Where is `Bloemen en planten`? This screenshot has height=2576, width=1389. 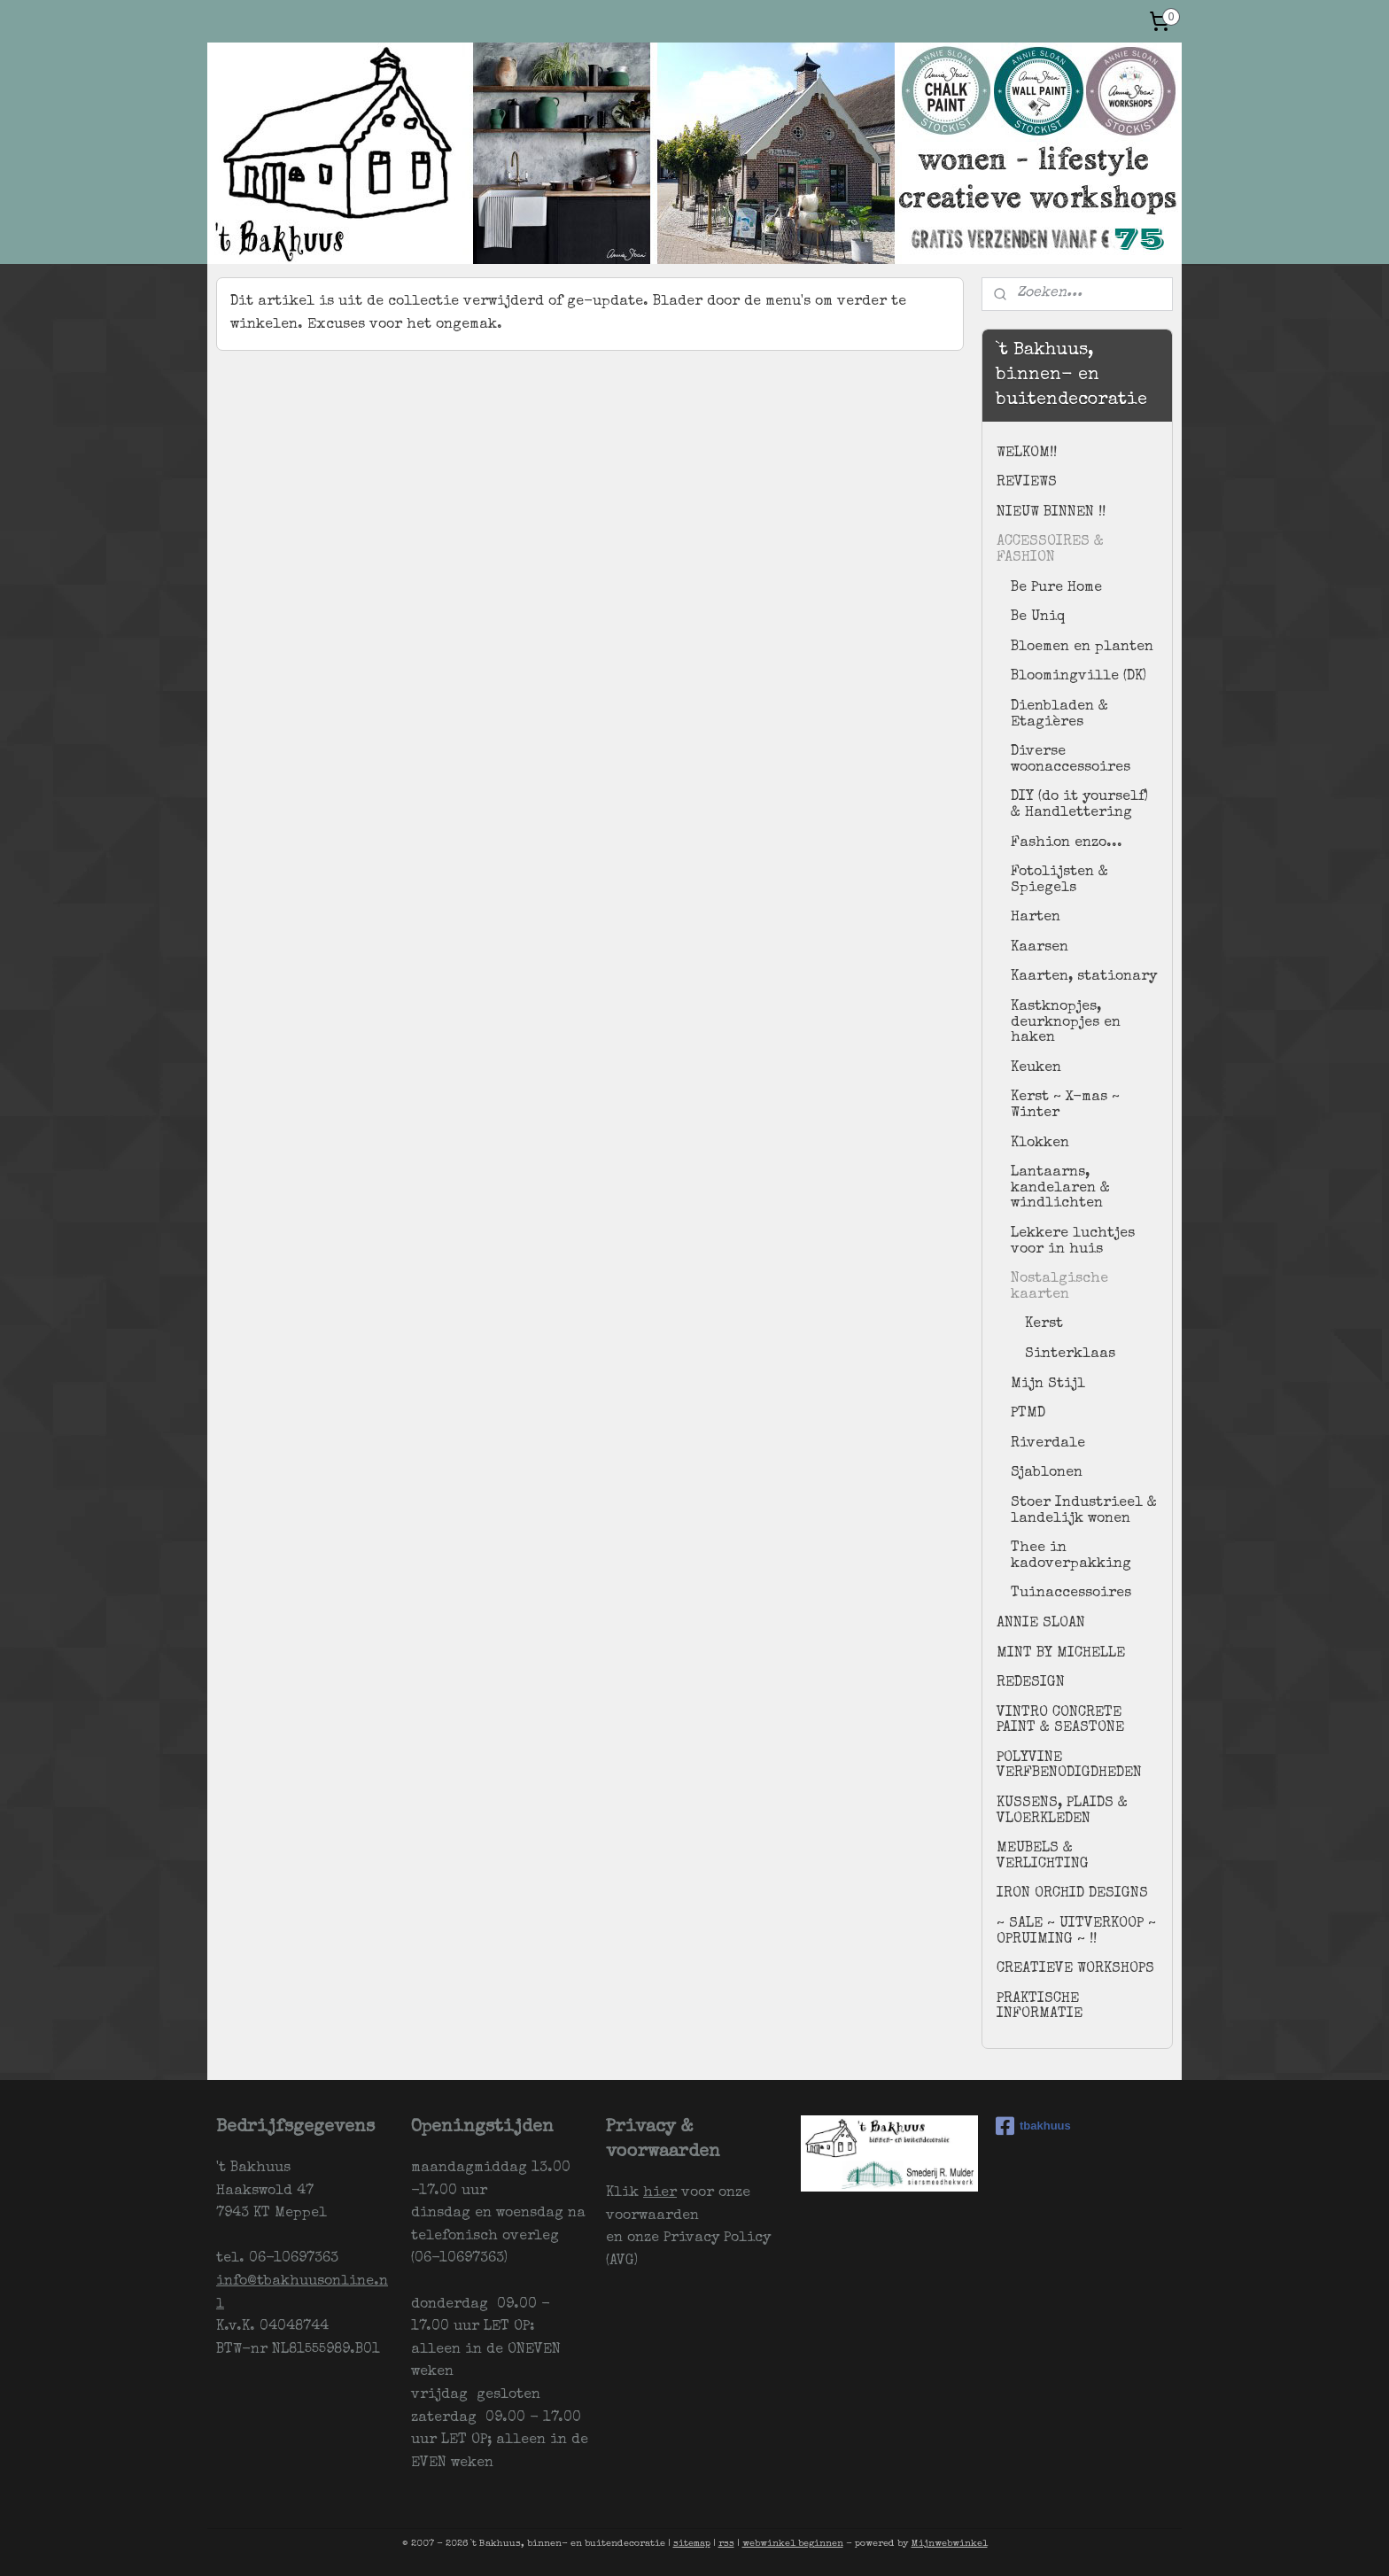
Bloemen en planten is located at coordinates (1082, 647).